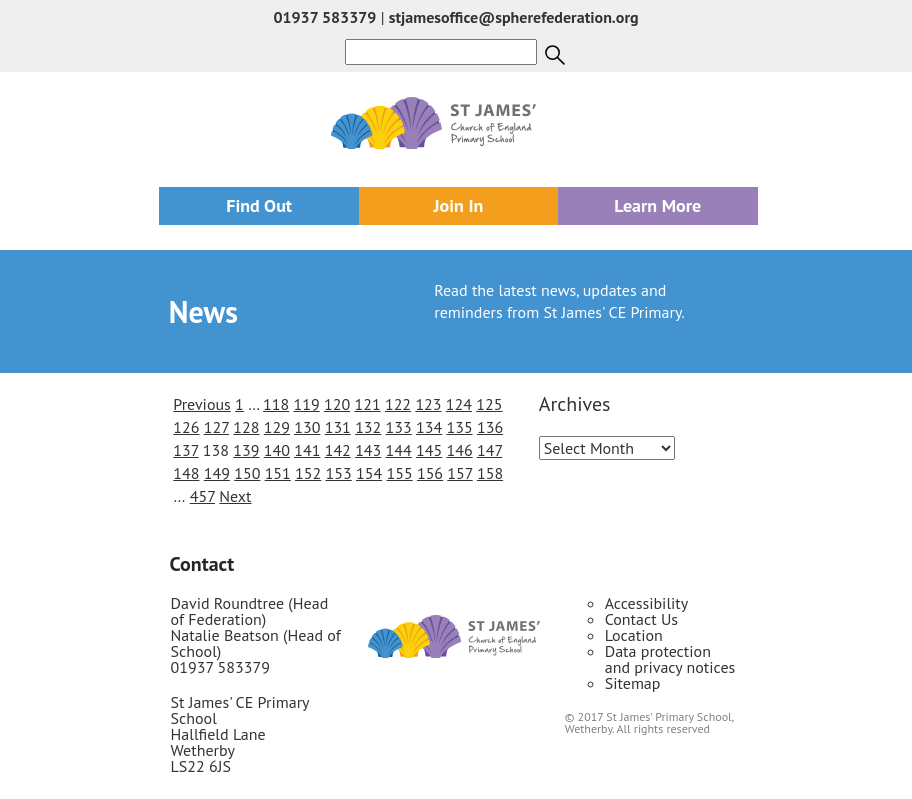 The height and width of the screenshot is (799, 912). What do you see at coordinates (235, 496) in the screenshot?
I see `Next` at bounding box center [235, 496].